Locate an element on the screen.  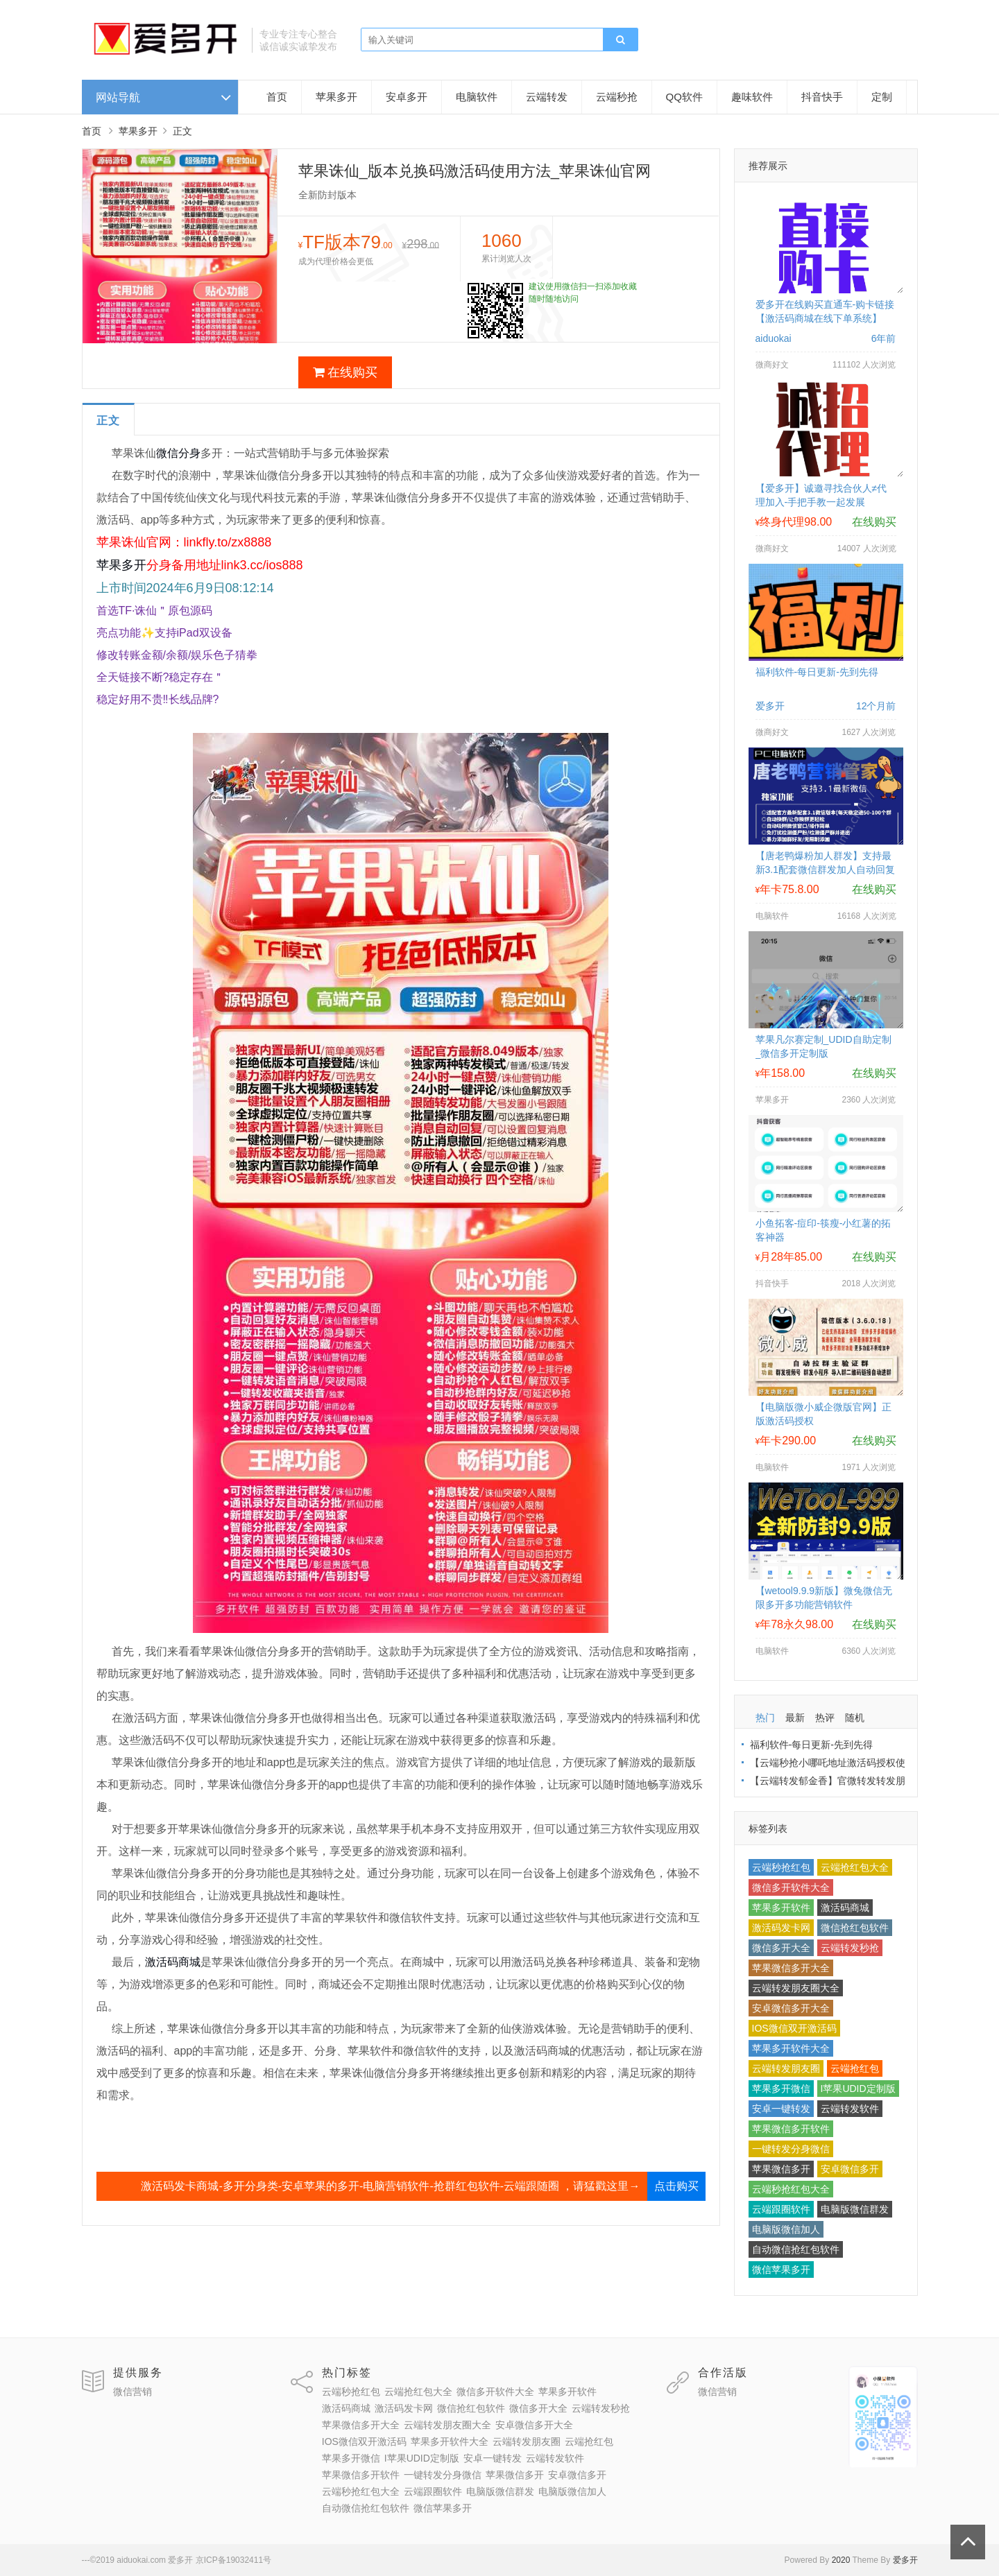
随机 is located at coordinates (854, 1717).